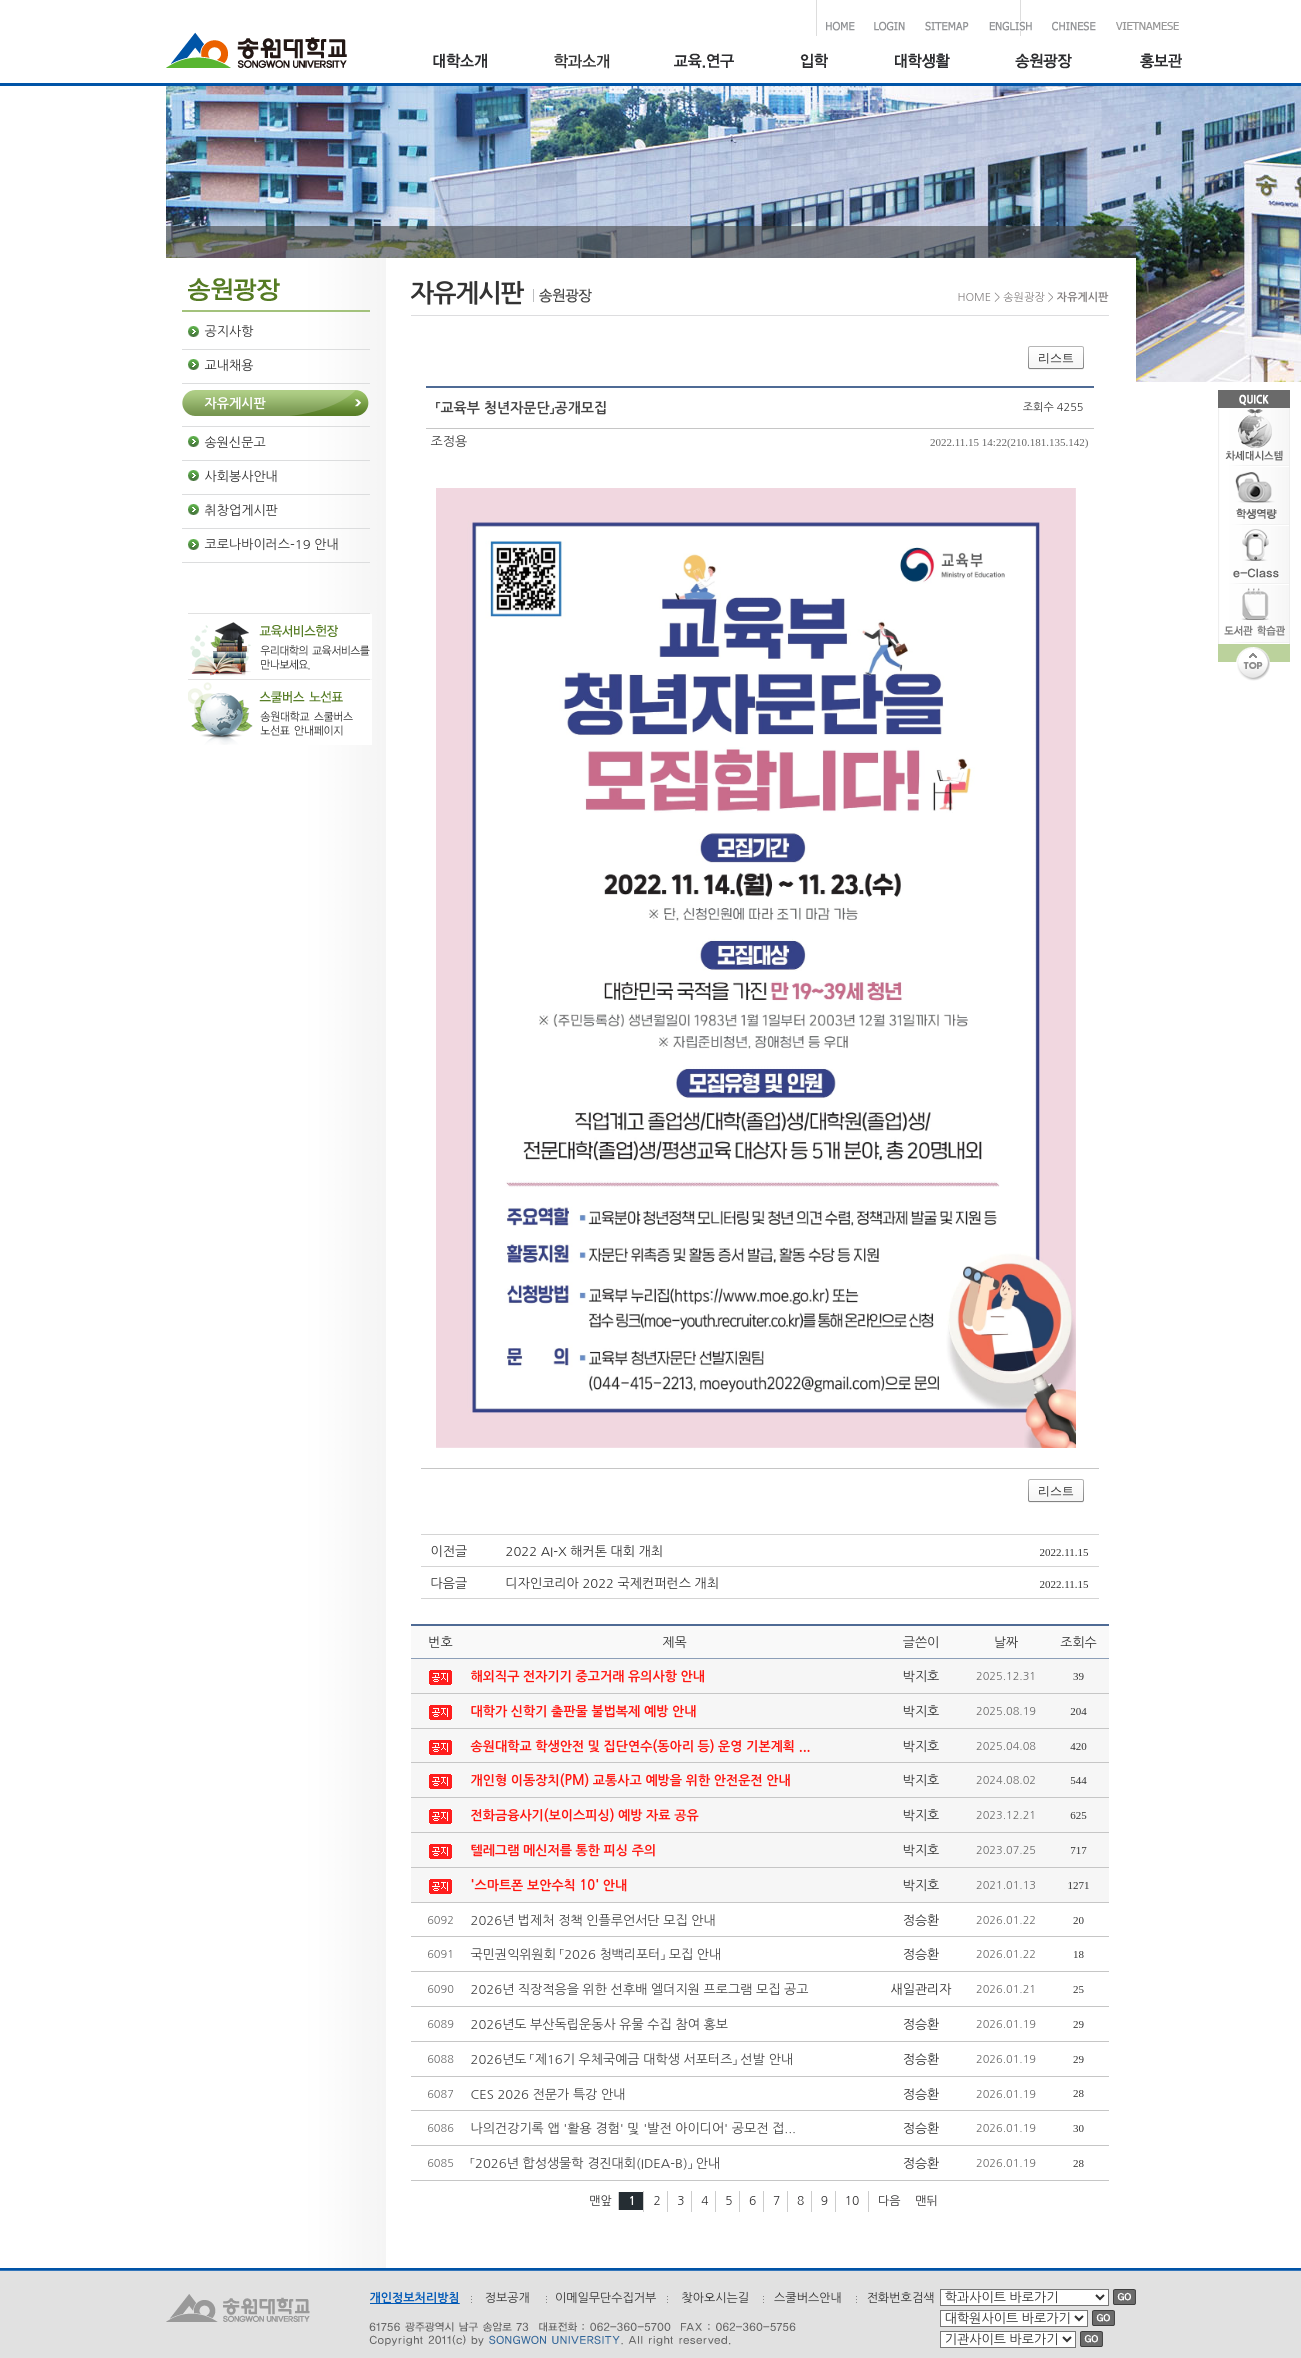 Image resolution: width=1301 pixels, height=2358 pixels. What do you see at coordinates (1056, 358) in the screenshot?
I see `리스트` at bounding box center [1056, 358].